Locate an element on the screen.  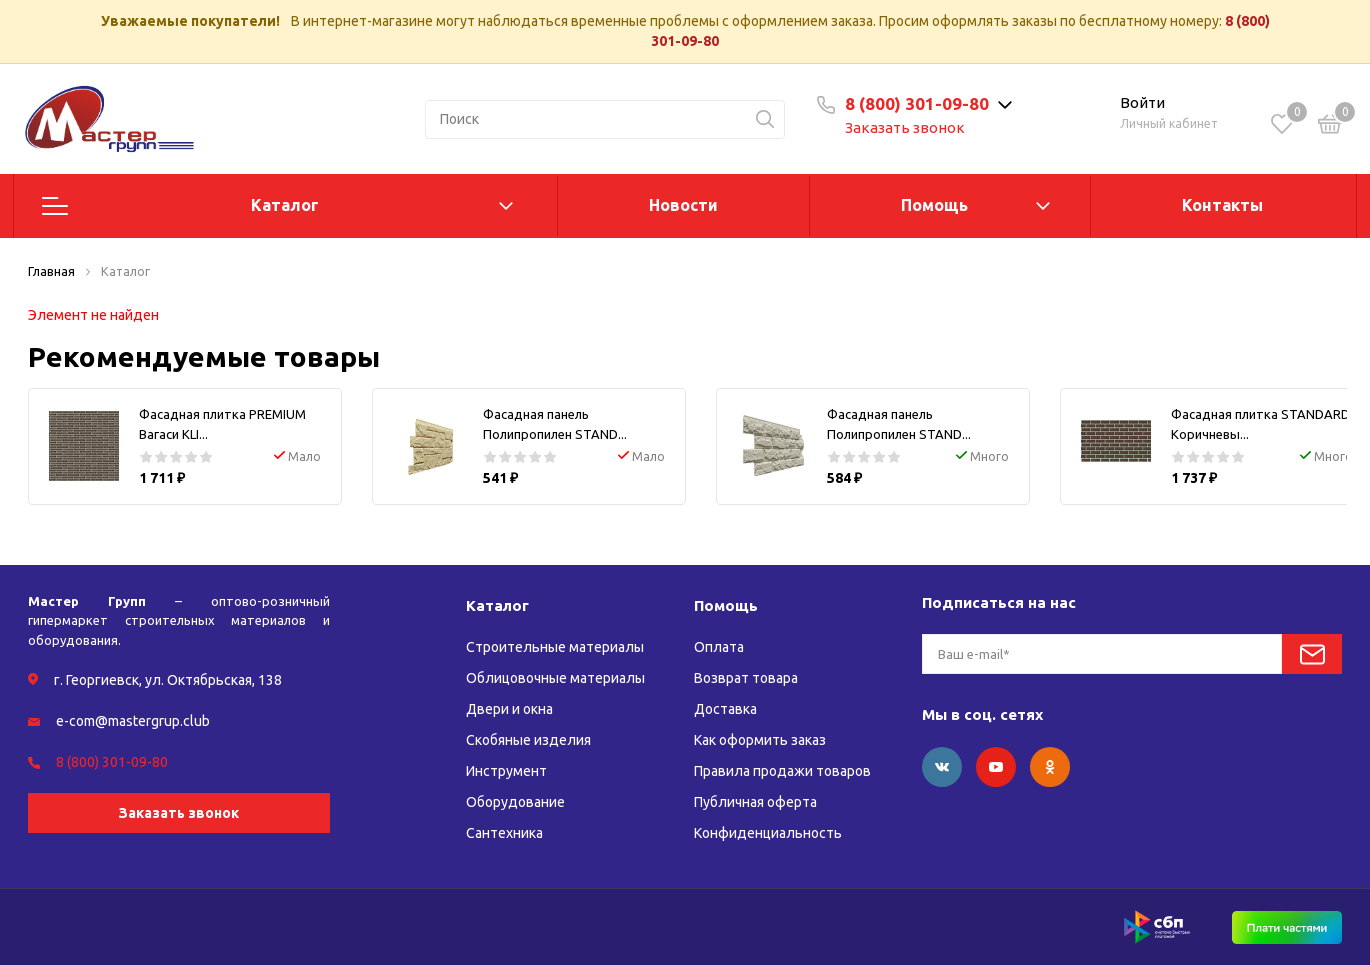
8 (800) 301-09-80 is located at coordinates (917, 103).